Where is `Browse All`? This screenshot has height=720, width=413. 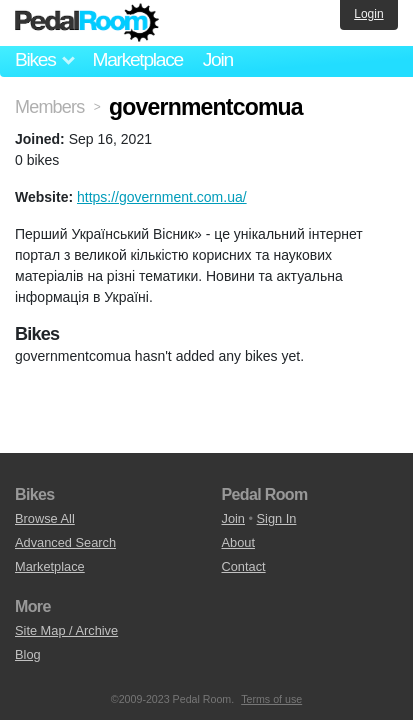 Browse All is located at coordinates (45, 518).